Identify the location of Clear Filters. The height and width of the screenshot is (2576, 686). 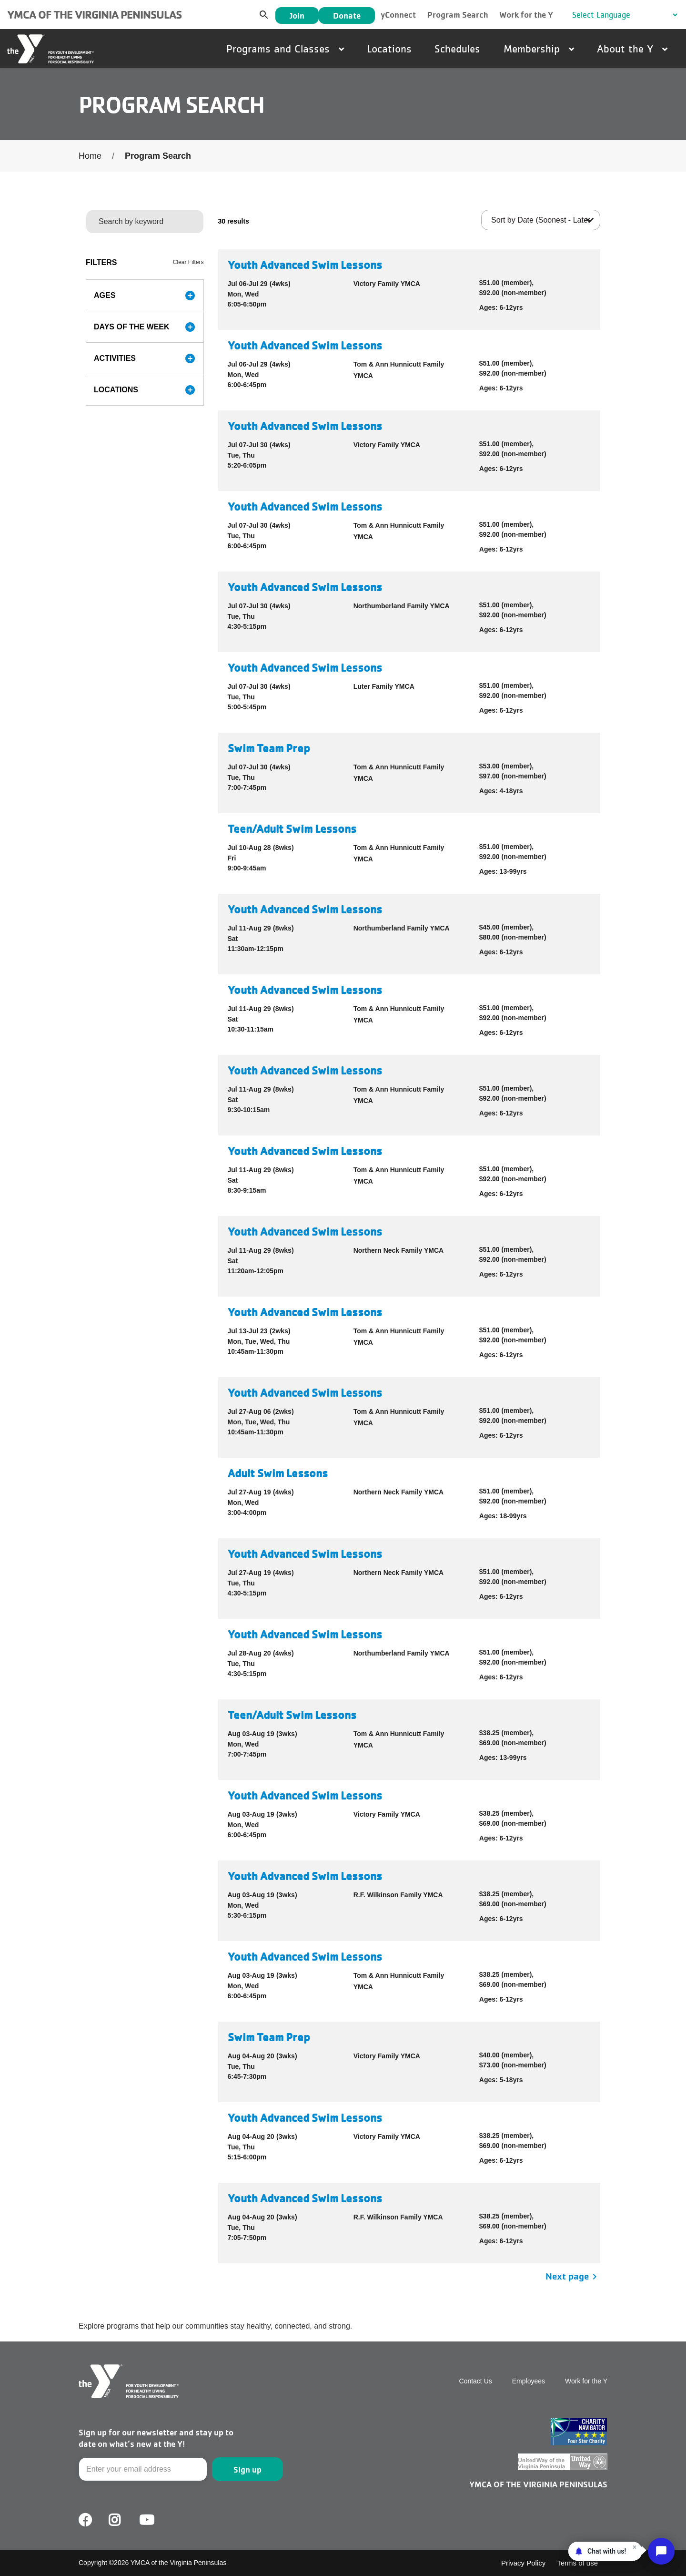
(188, 262).